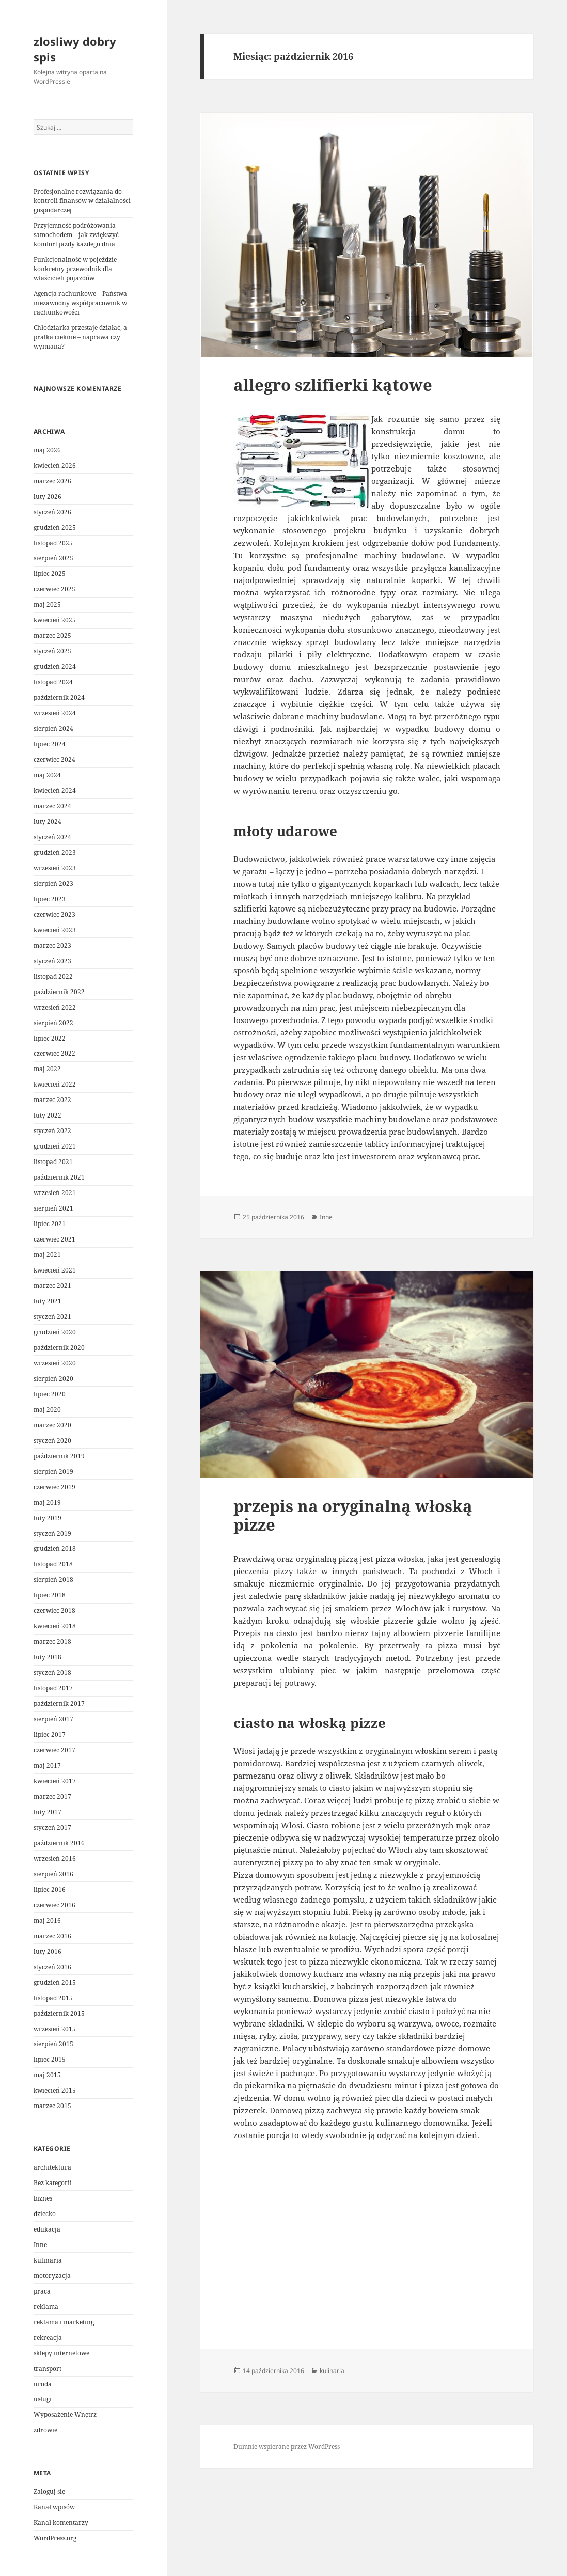 This screenshot has height=2576, width=567. What do you see at coordinates (55, 867) in the screenshot?
I see `wrzesień 2023` at bounding box center [55, 867].